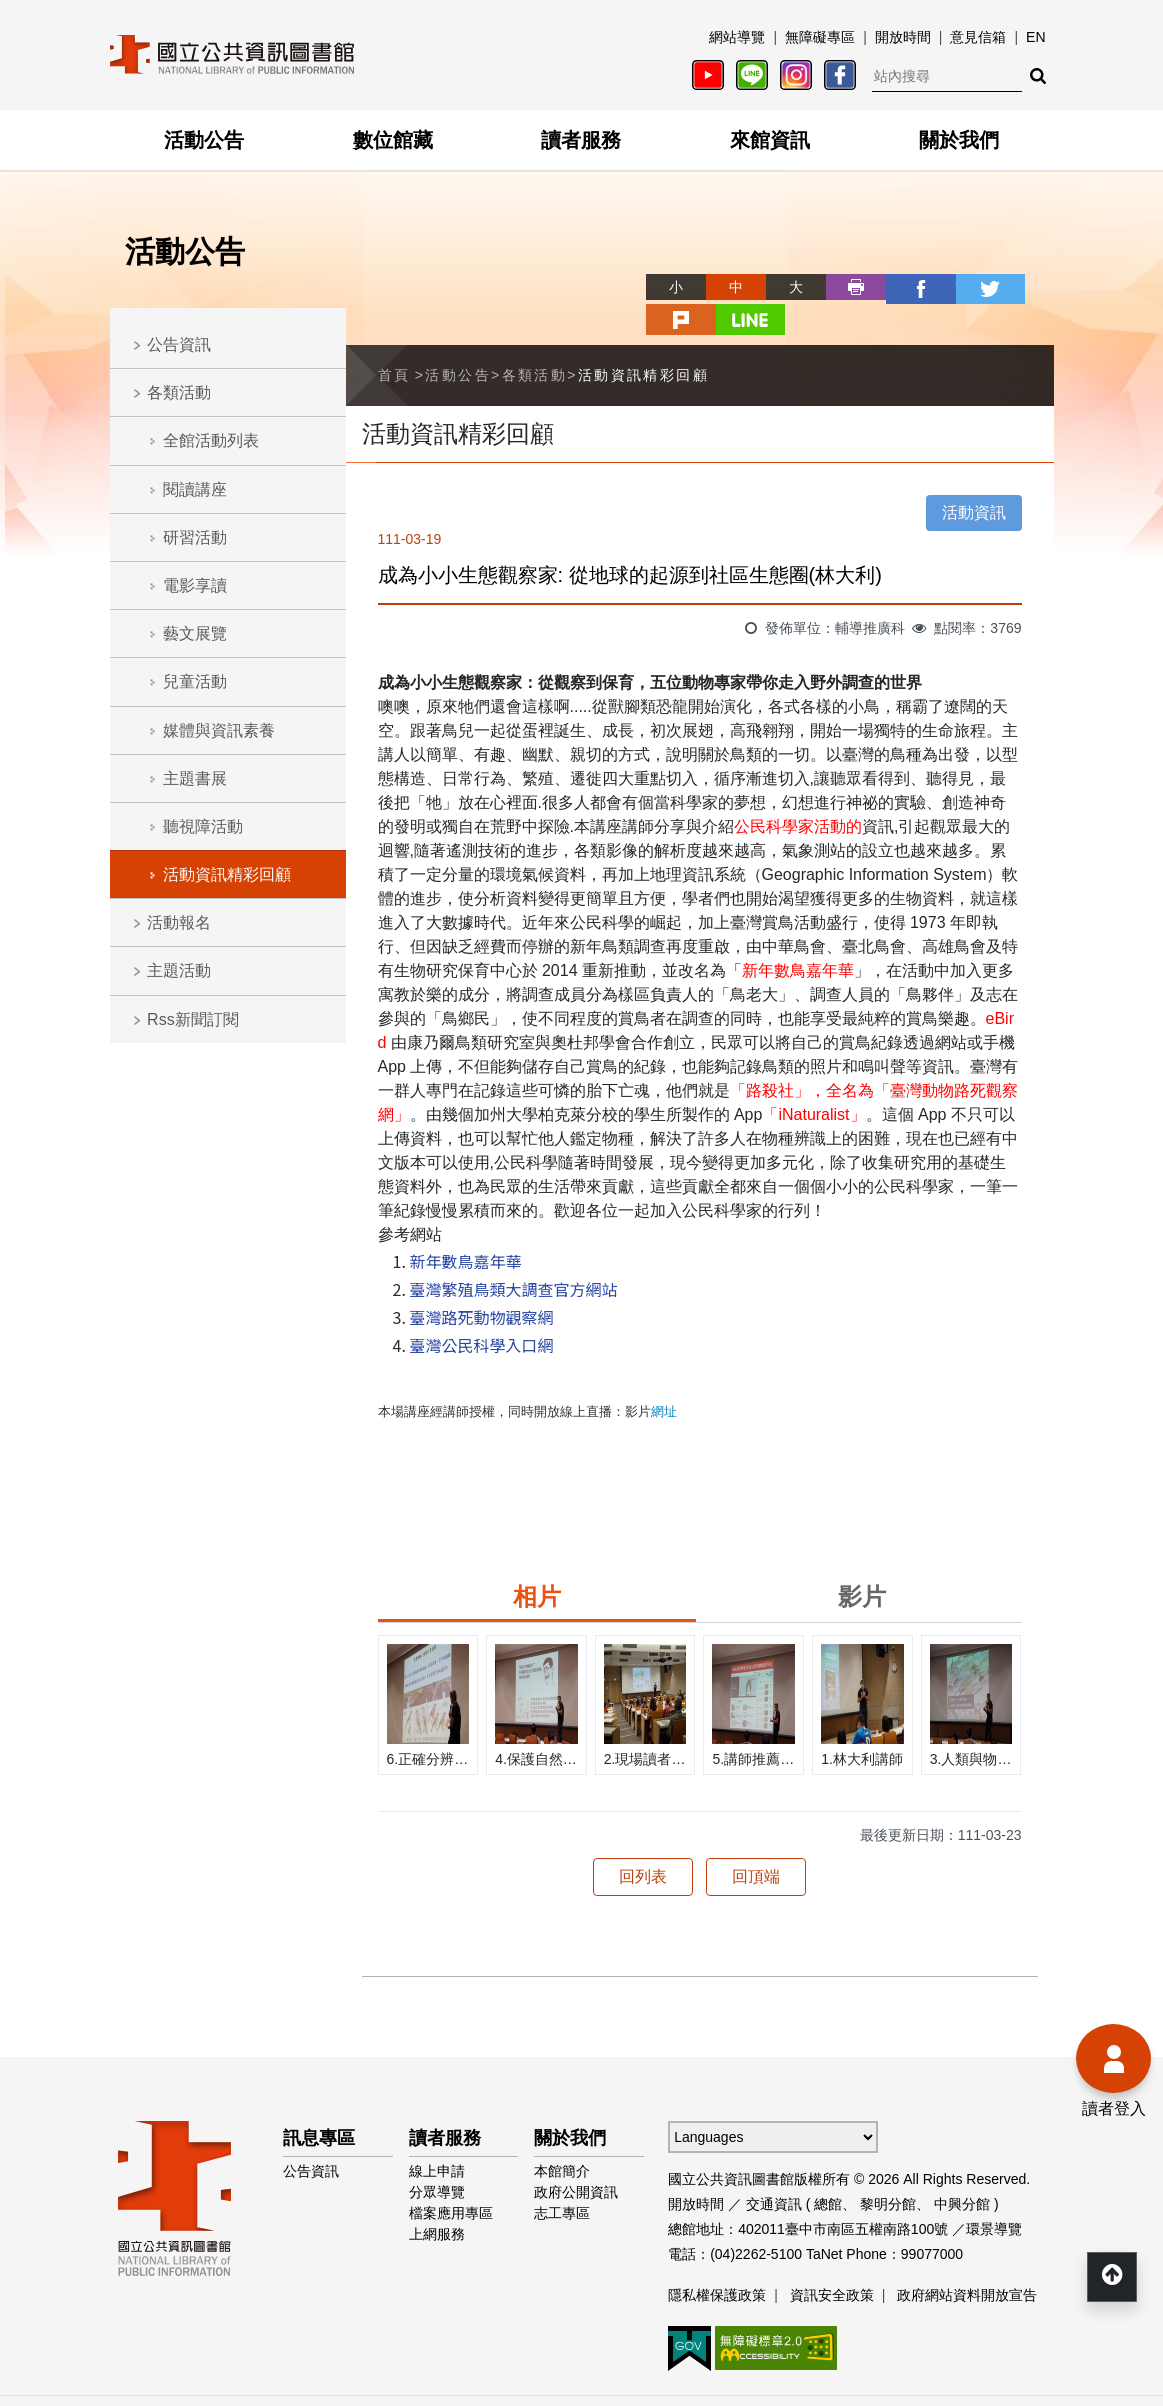  Describe the element at coordinates (514, 1254) in the screenshot. I see `臺灣繁殖鳥類大調查官方網站` at that location.